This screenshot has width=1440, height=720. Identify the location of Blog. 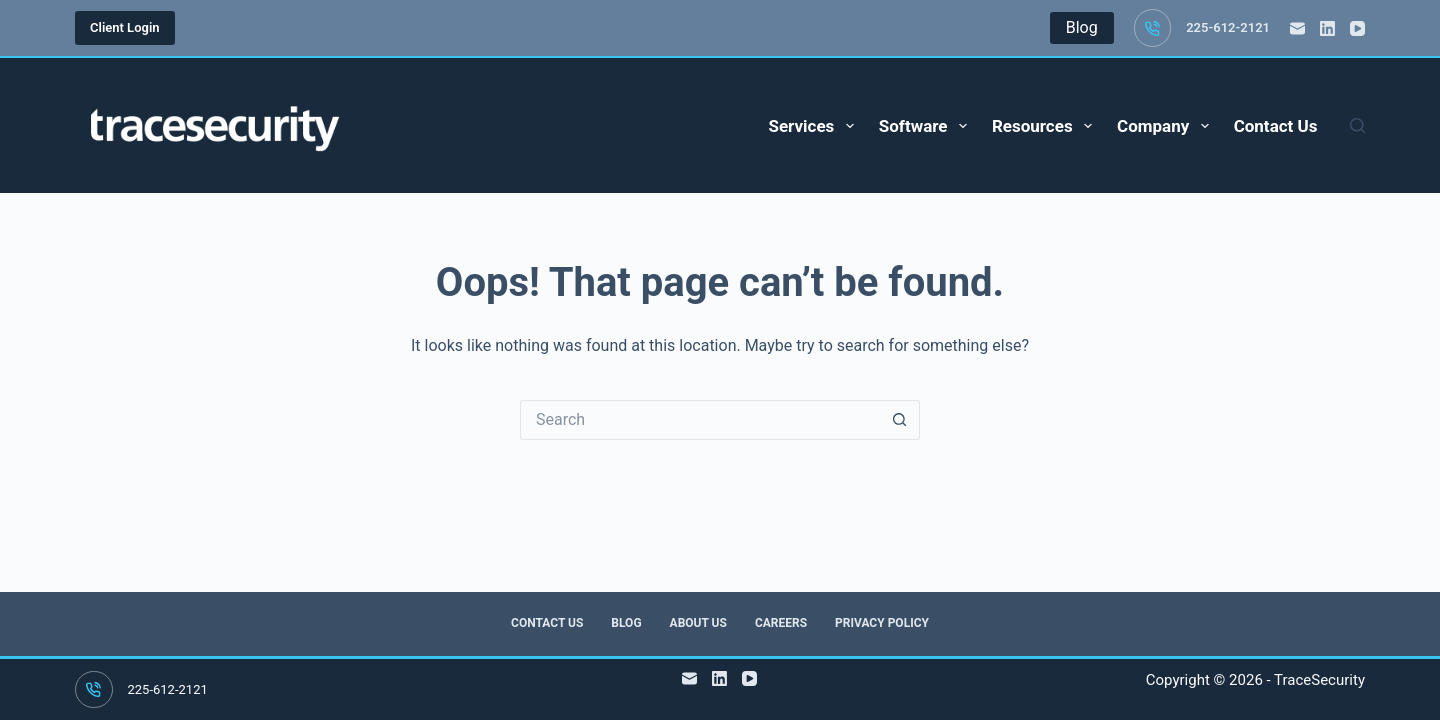
(626, 623).